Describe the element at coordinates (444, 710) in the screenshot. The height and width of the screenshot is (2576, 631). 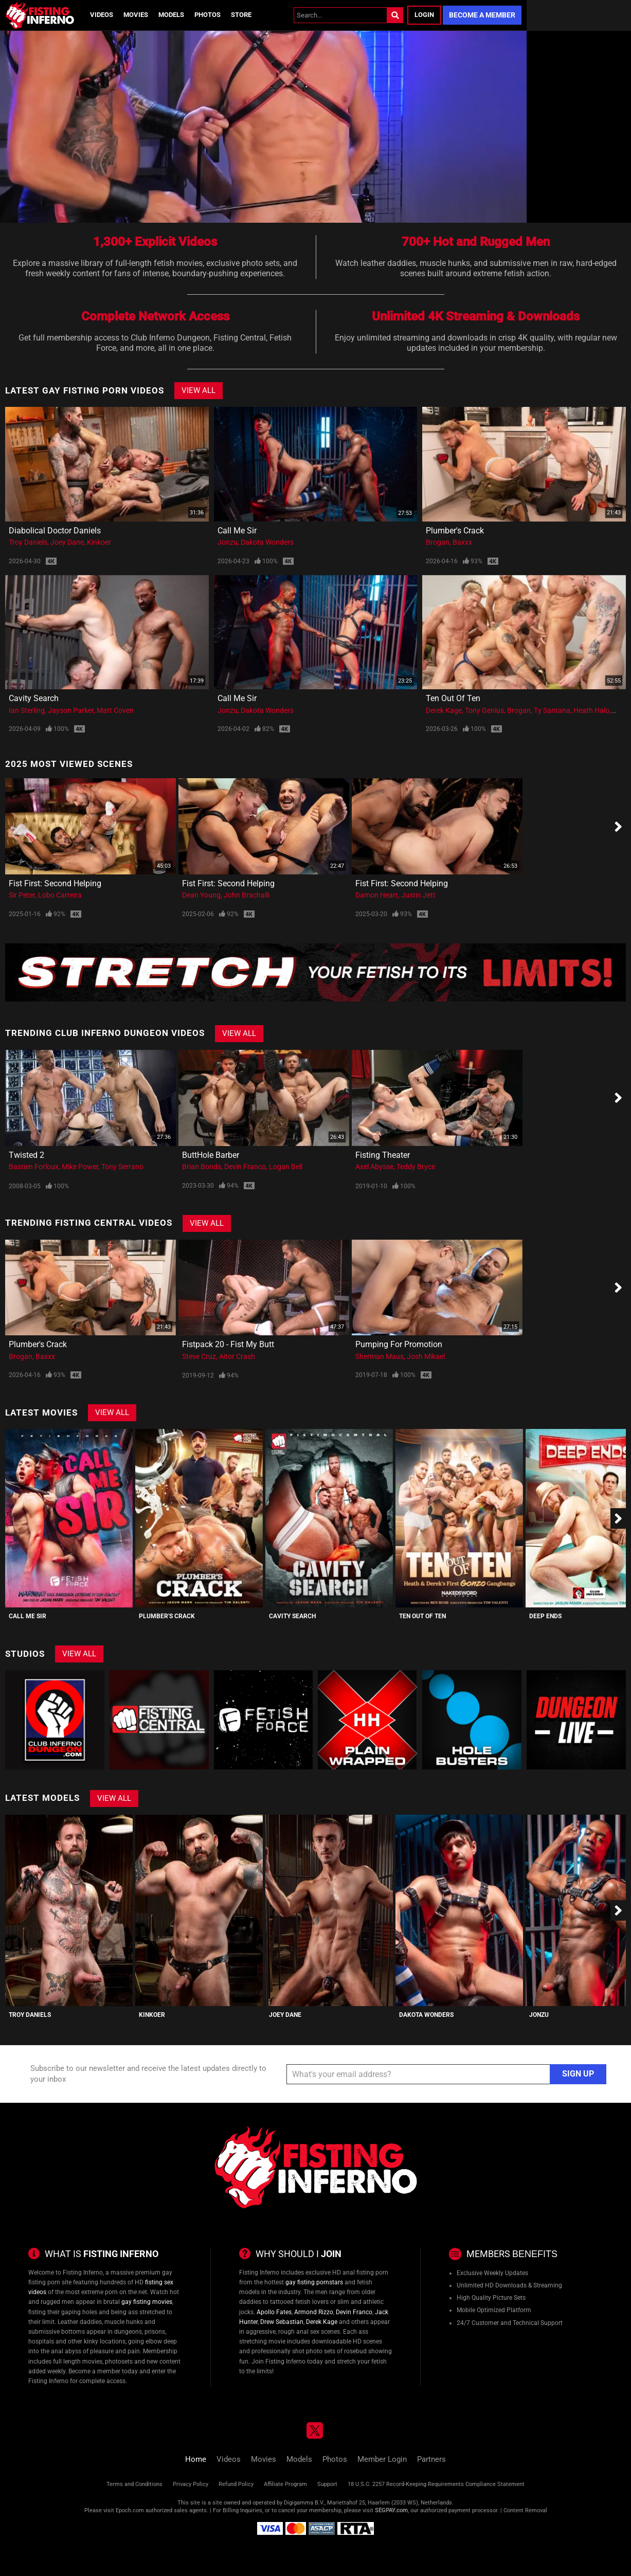
I see `Derek Kage` at that location.